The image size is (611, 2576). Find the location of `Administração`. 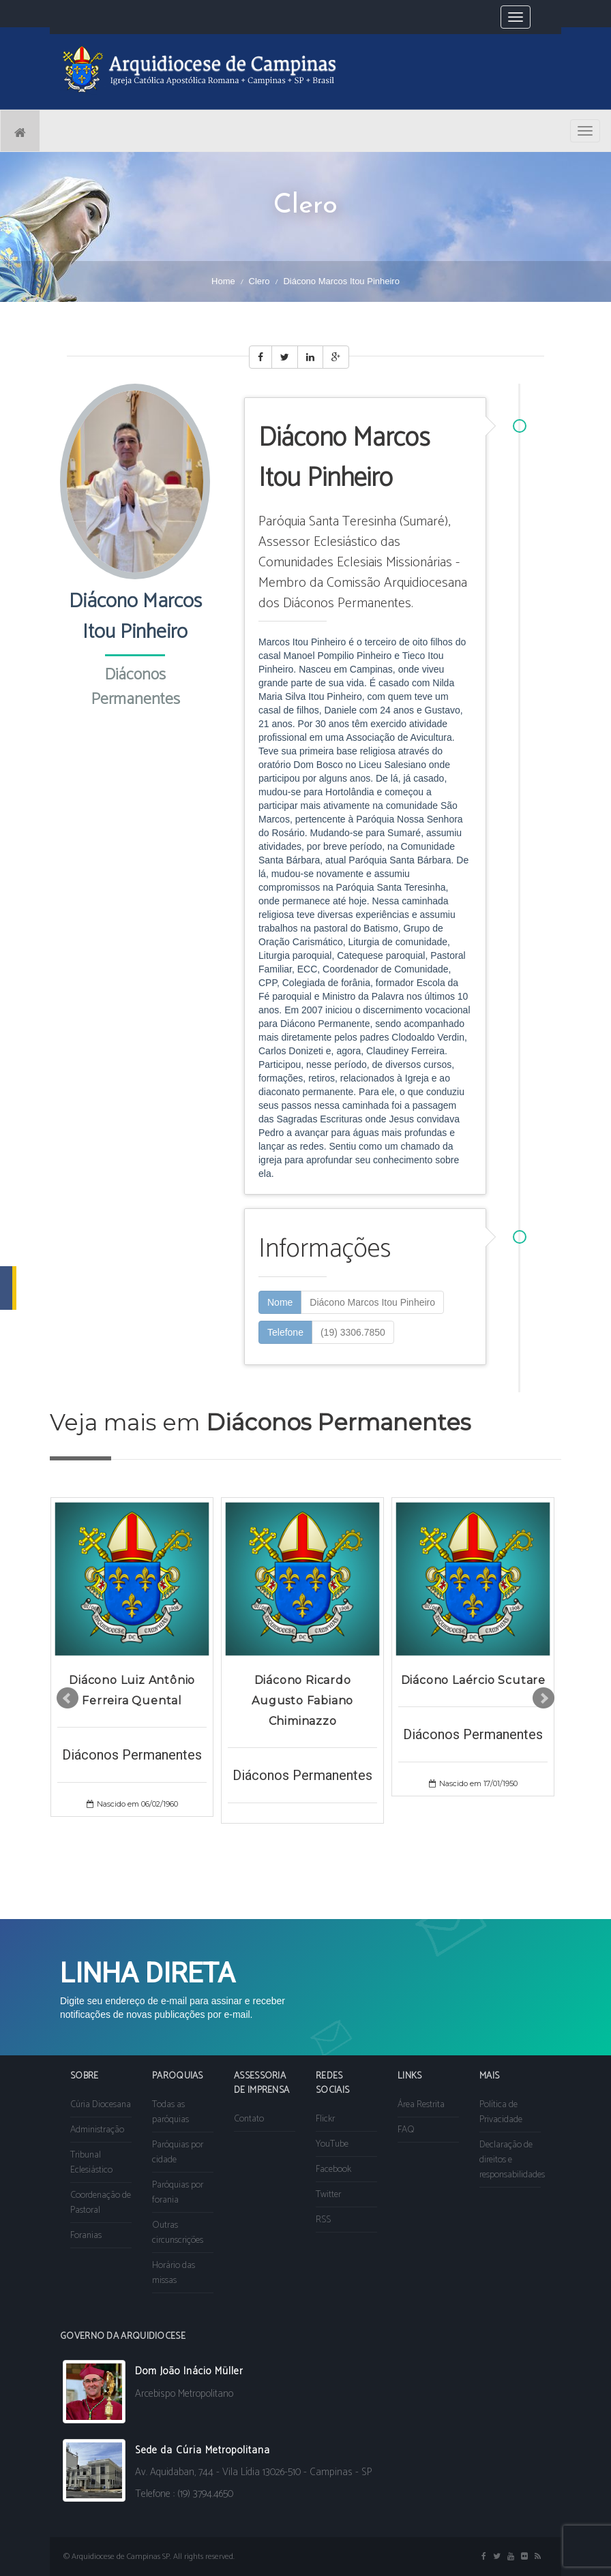

Administração is located at coordinates (97, 2130).